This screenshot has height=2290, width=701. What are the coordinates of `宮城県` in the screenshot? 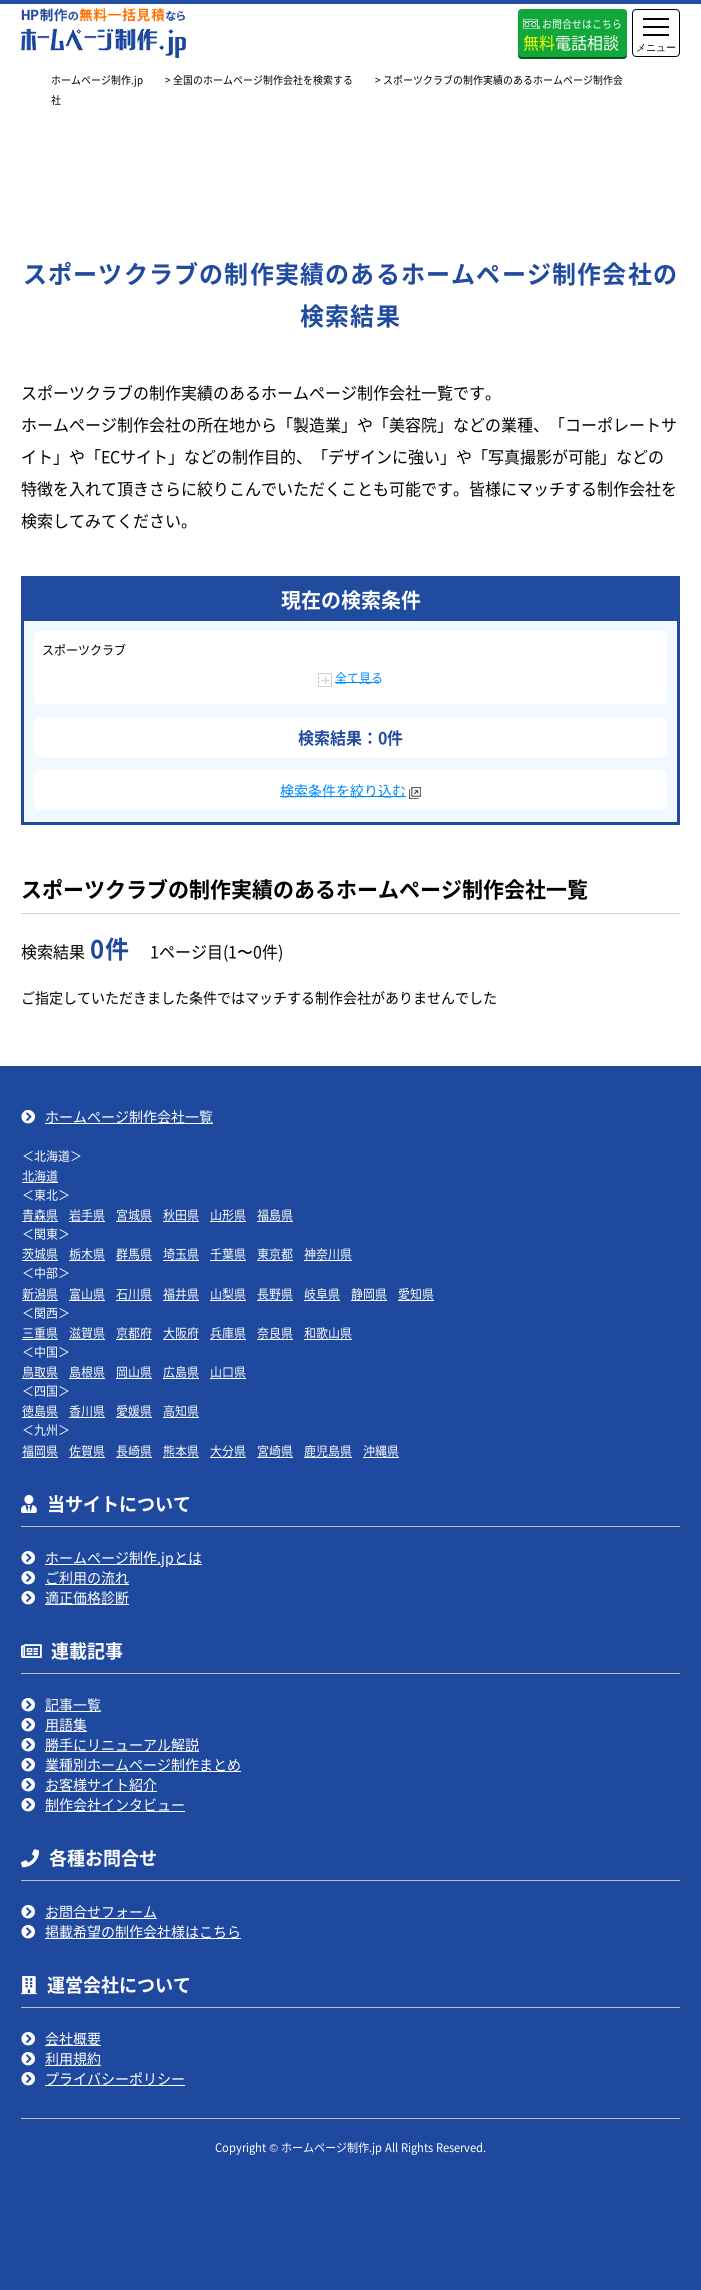 It's located at (134, 1214).